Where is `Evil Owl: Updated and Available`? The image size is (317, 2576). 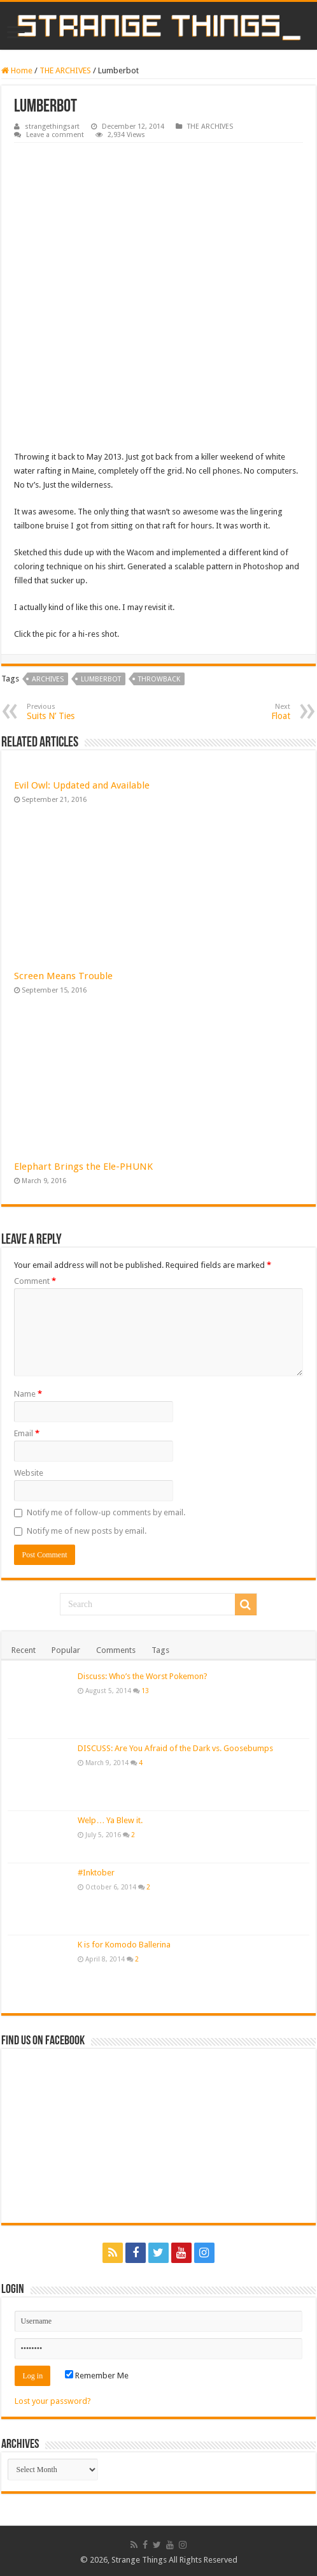 Evil Owl: Updated and Available is located at coordinates (82, 785).